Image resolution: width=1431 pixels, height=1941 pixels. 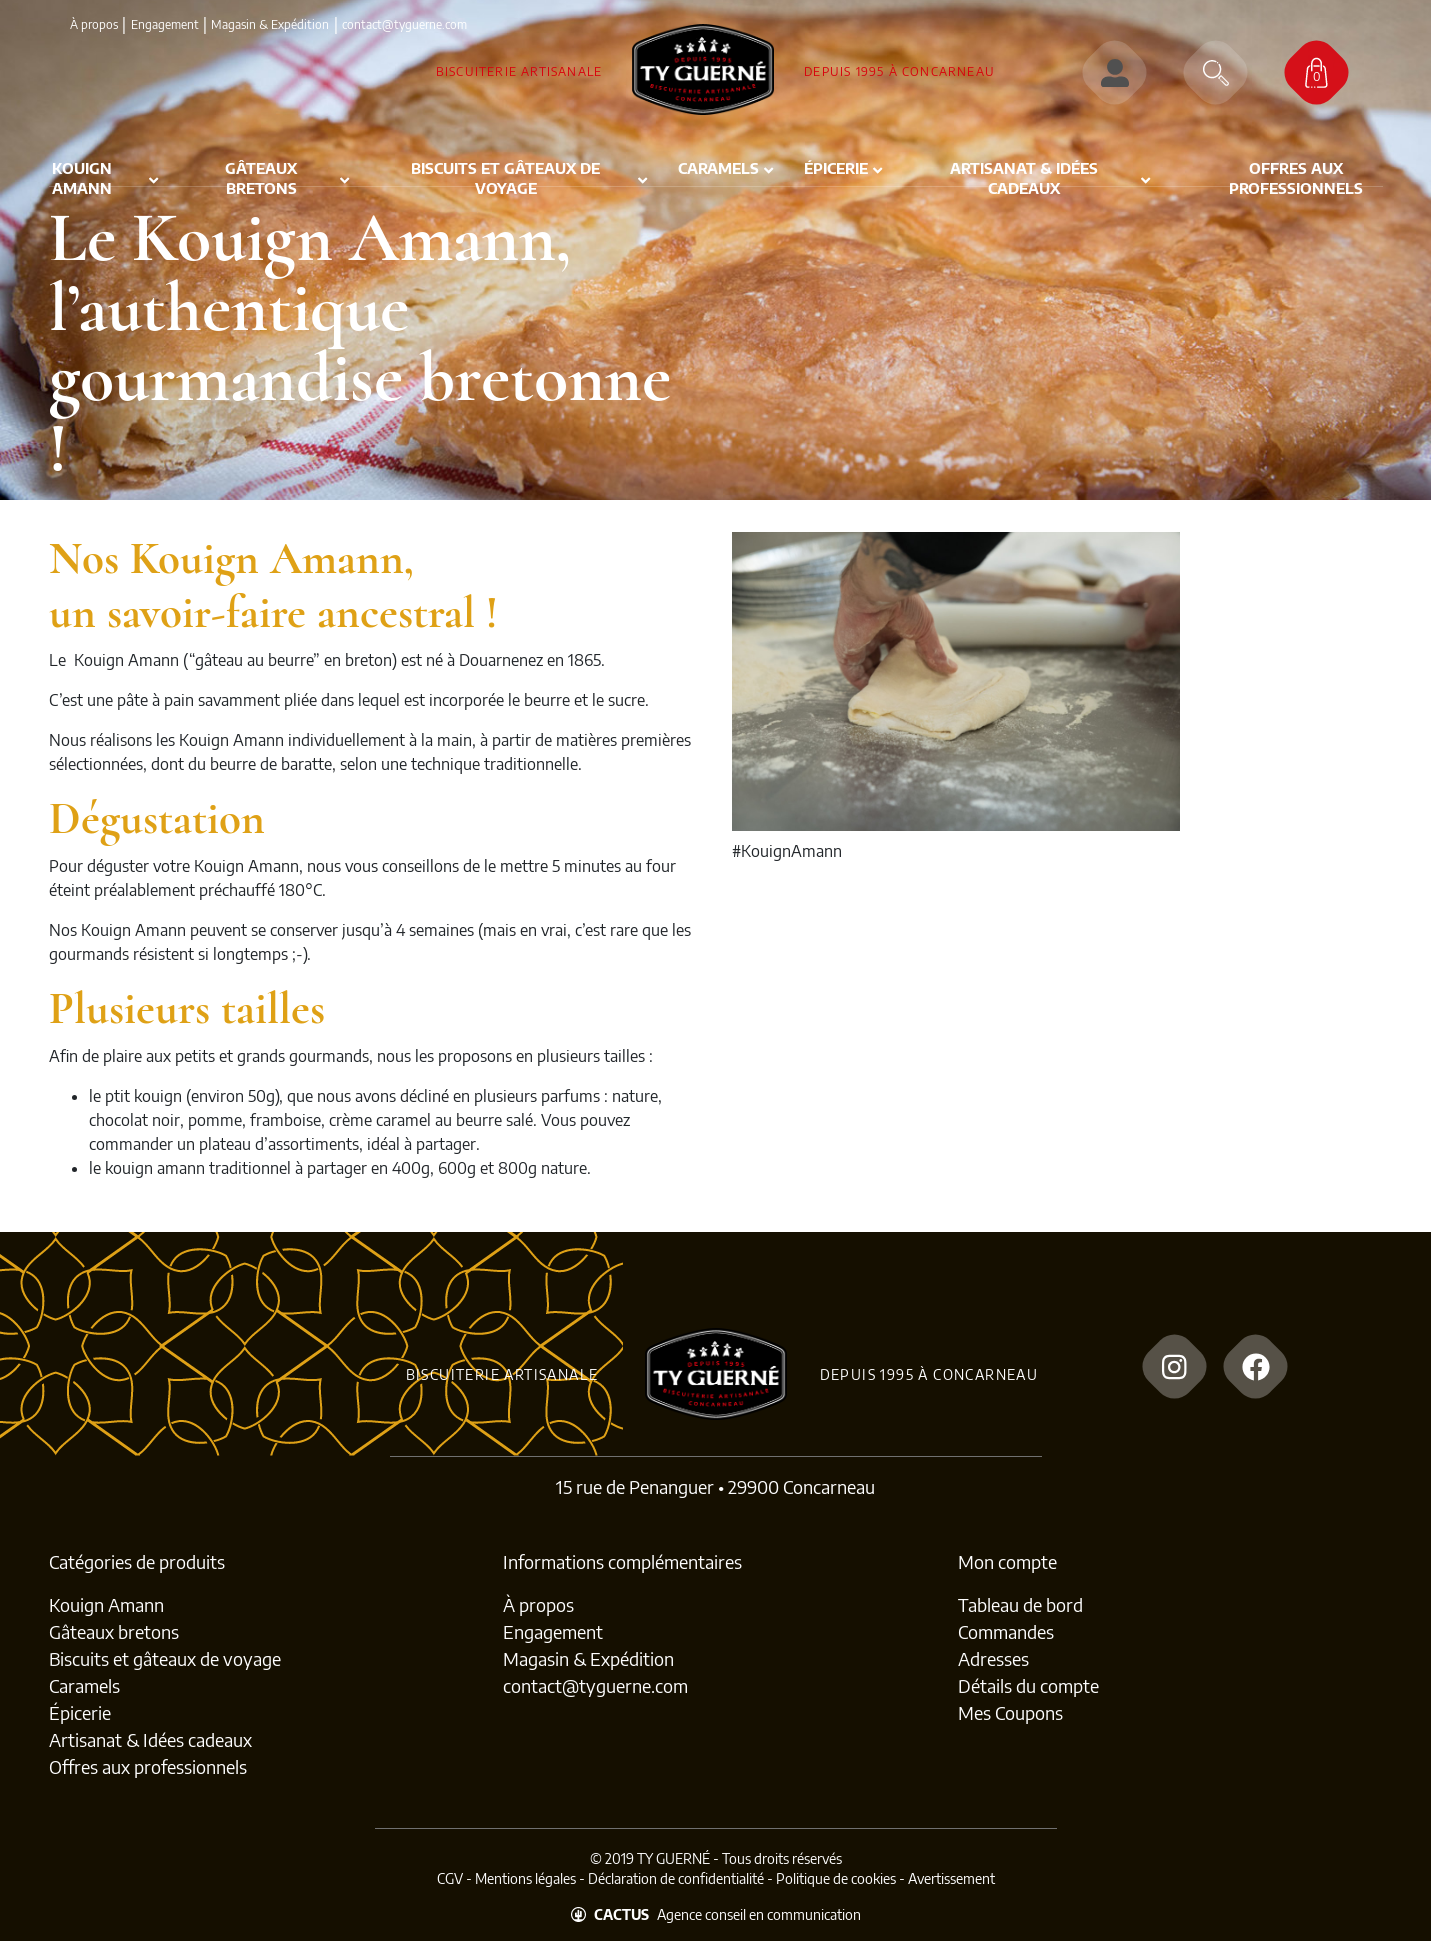 What do you see at coordinates (106, 1604) in the screenshot?
I see `Kouign Amann` at bounding box center [106, 1604].